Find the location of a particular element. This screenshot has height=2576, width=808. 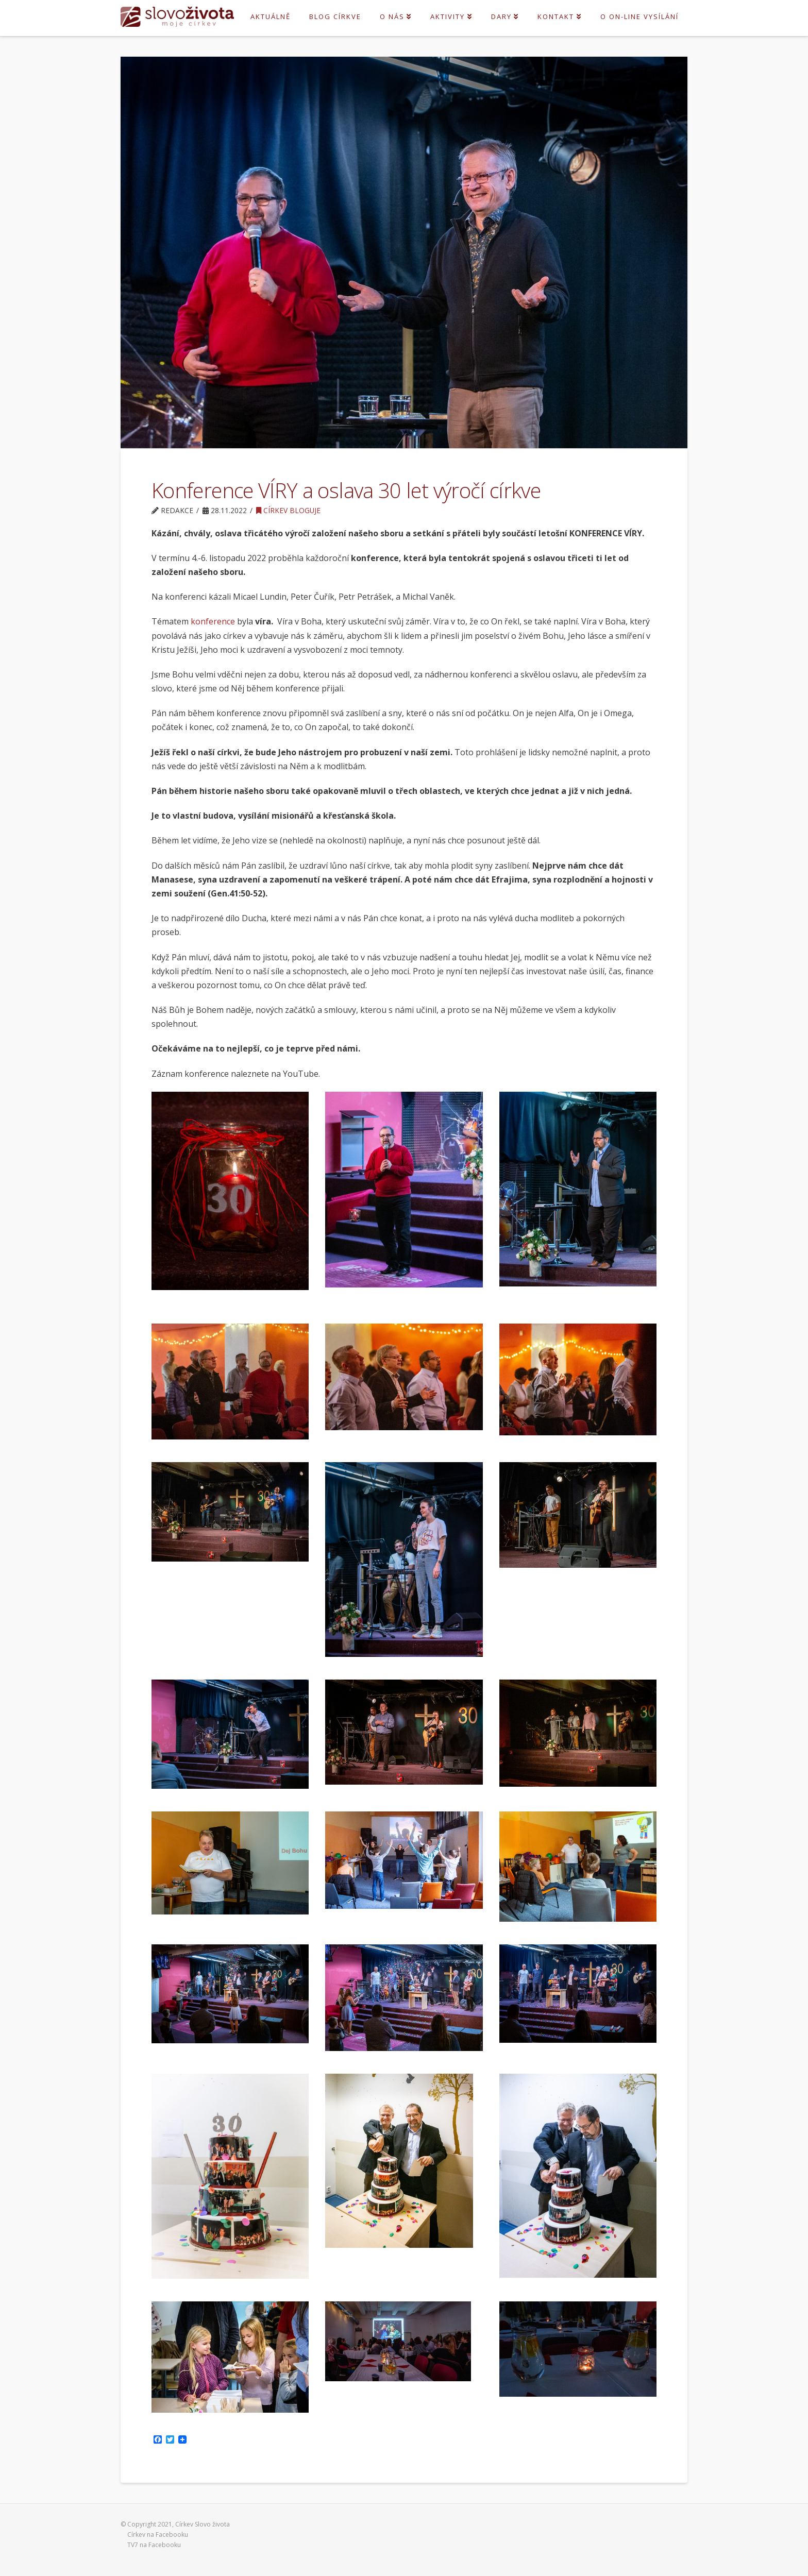

Církev bloguje is located at coordinates (288, 510).